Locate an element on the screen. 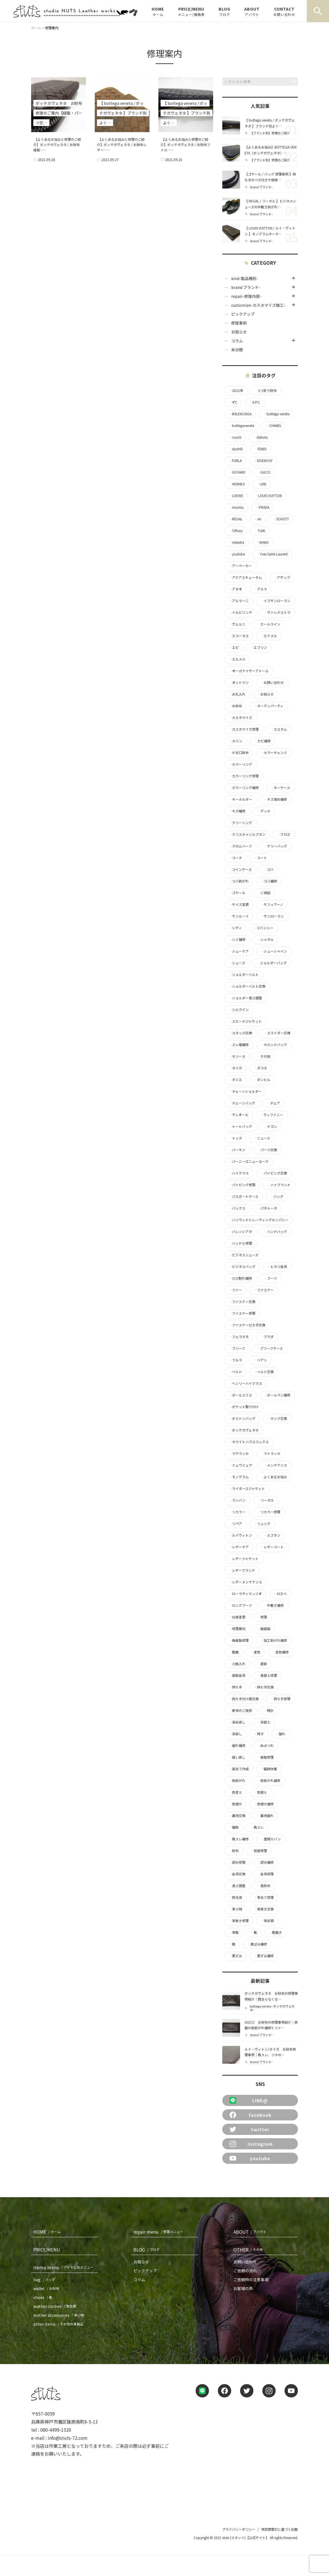 The height and width of the screenshot is (2576, 329). パーツ交換 is located at coordinates (267, 1150).